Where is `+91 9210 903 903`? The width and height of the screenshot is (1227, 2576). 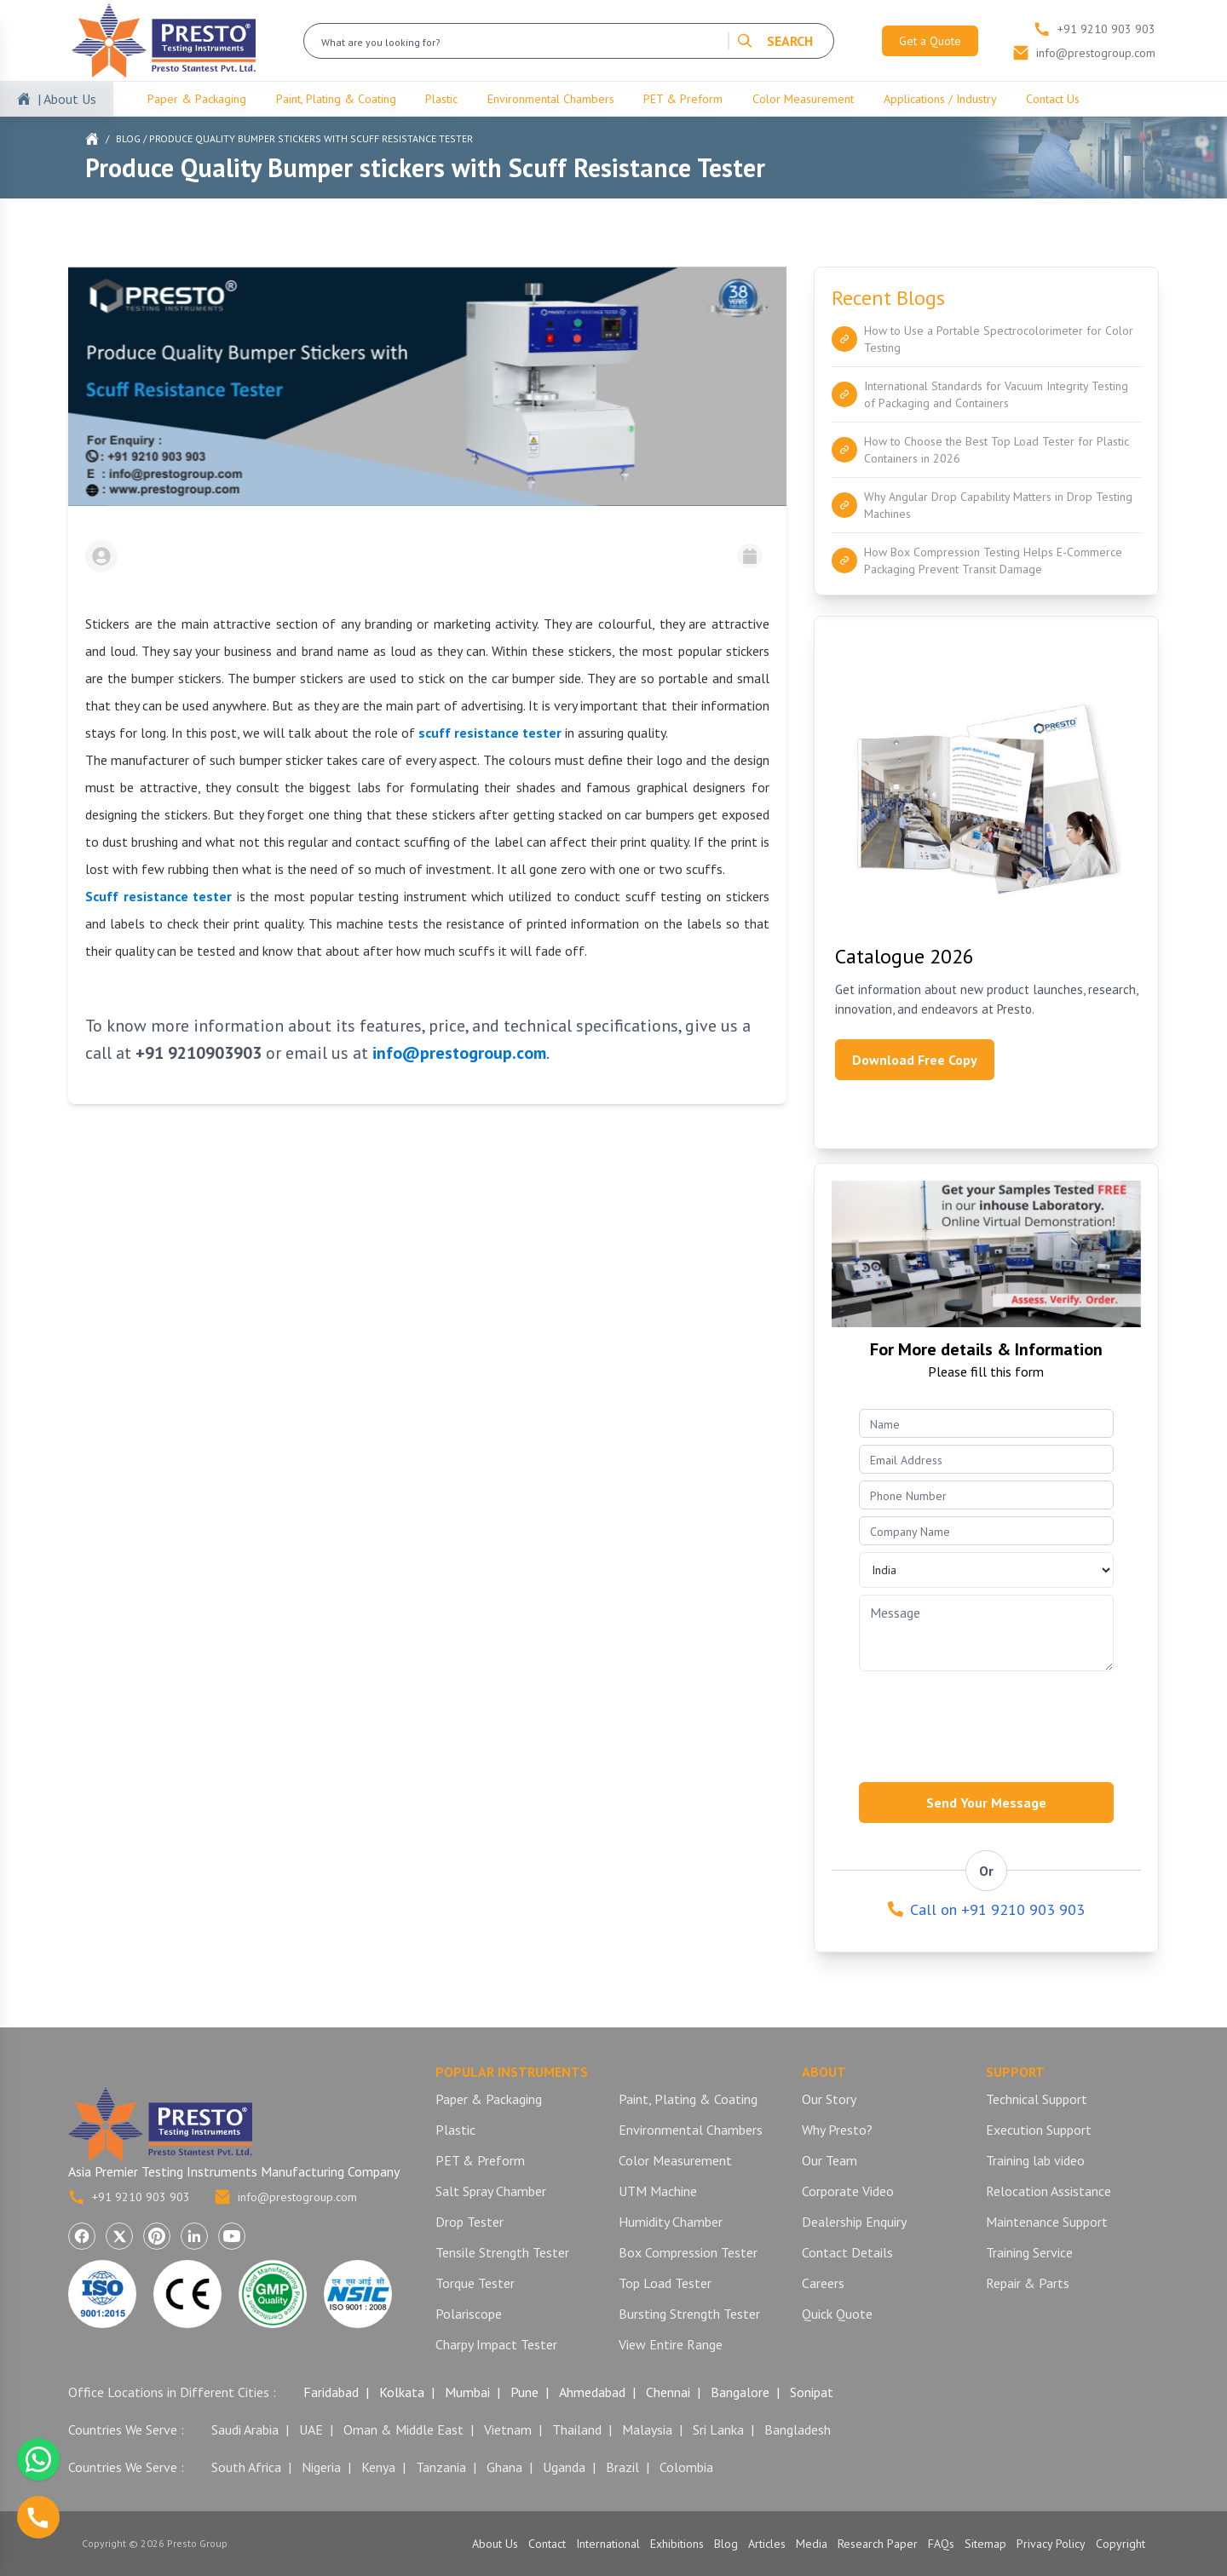
+91 9210 903 903 is located at coordinates (129, 2196).